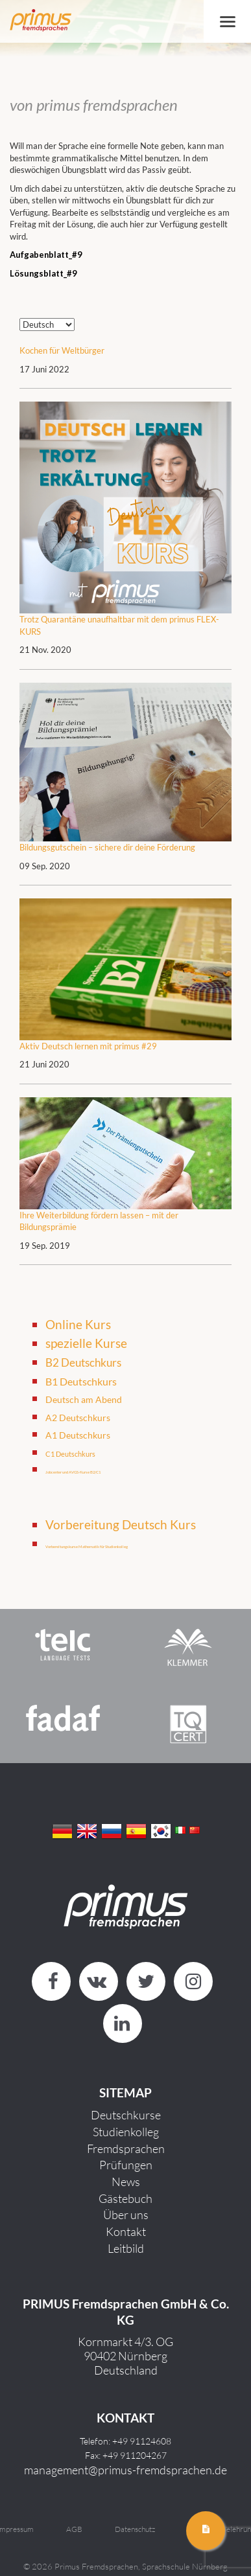 This screenshot has width=251, height=2576. I want to click on Datenschutz, so click(135, 2529).